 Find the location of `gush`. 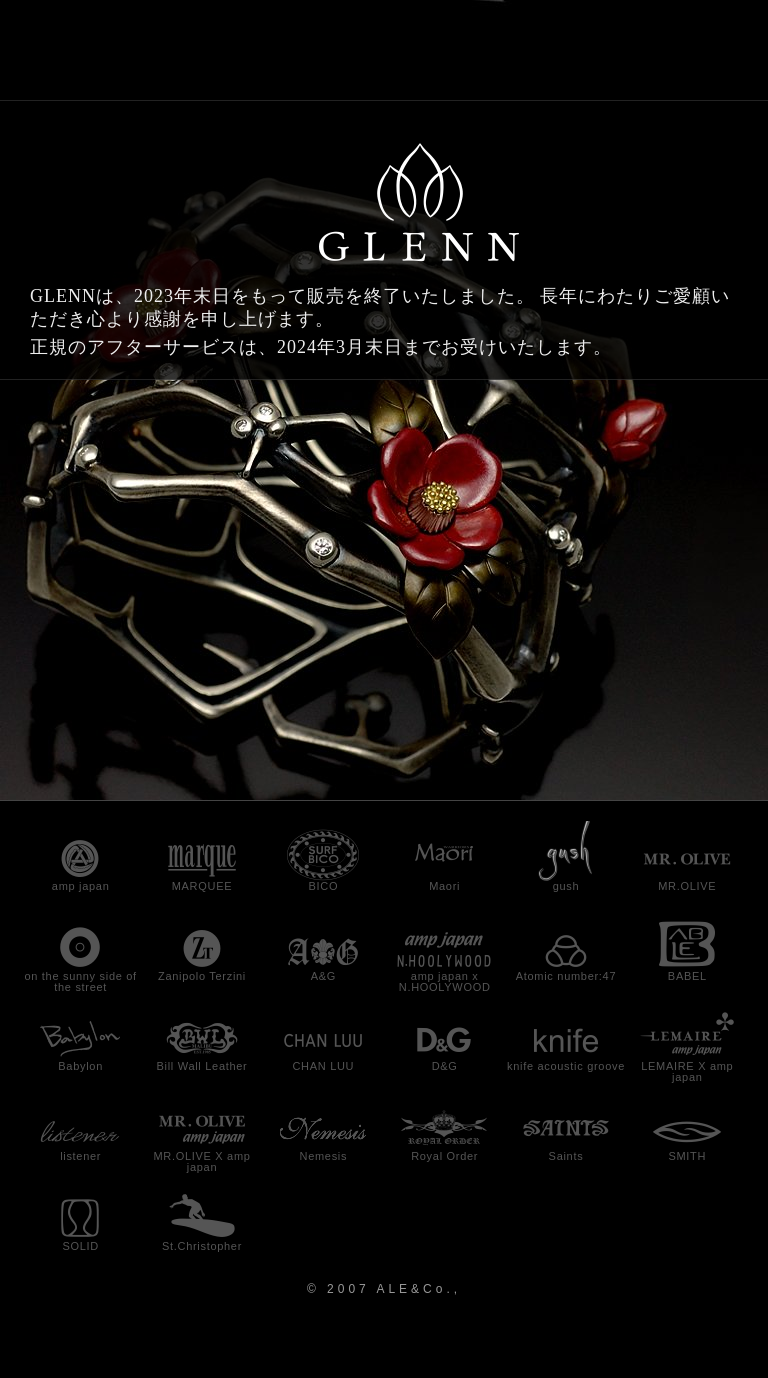

gush is located at coordinates (566, 886).